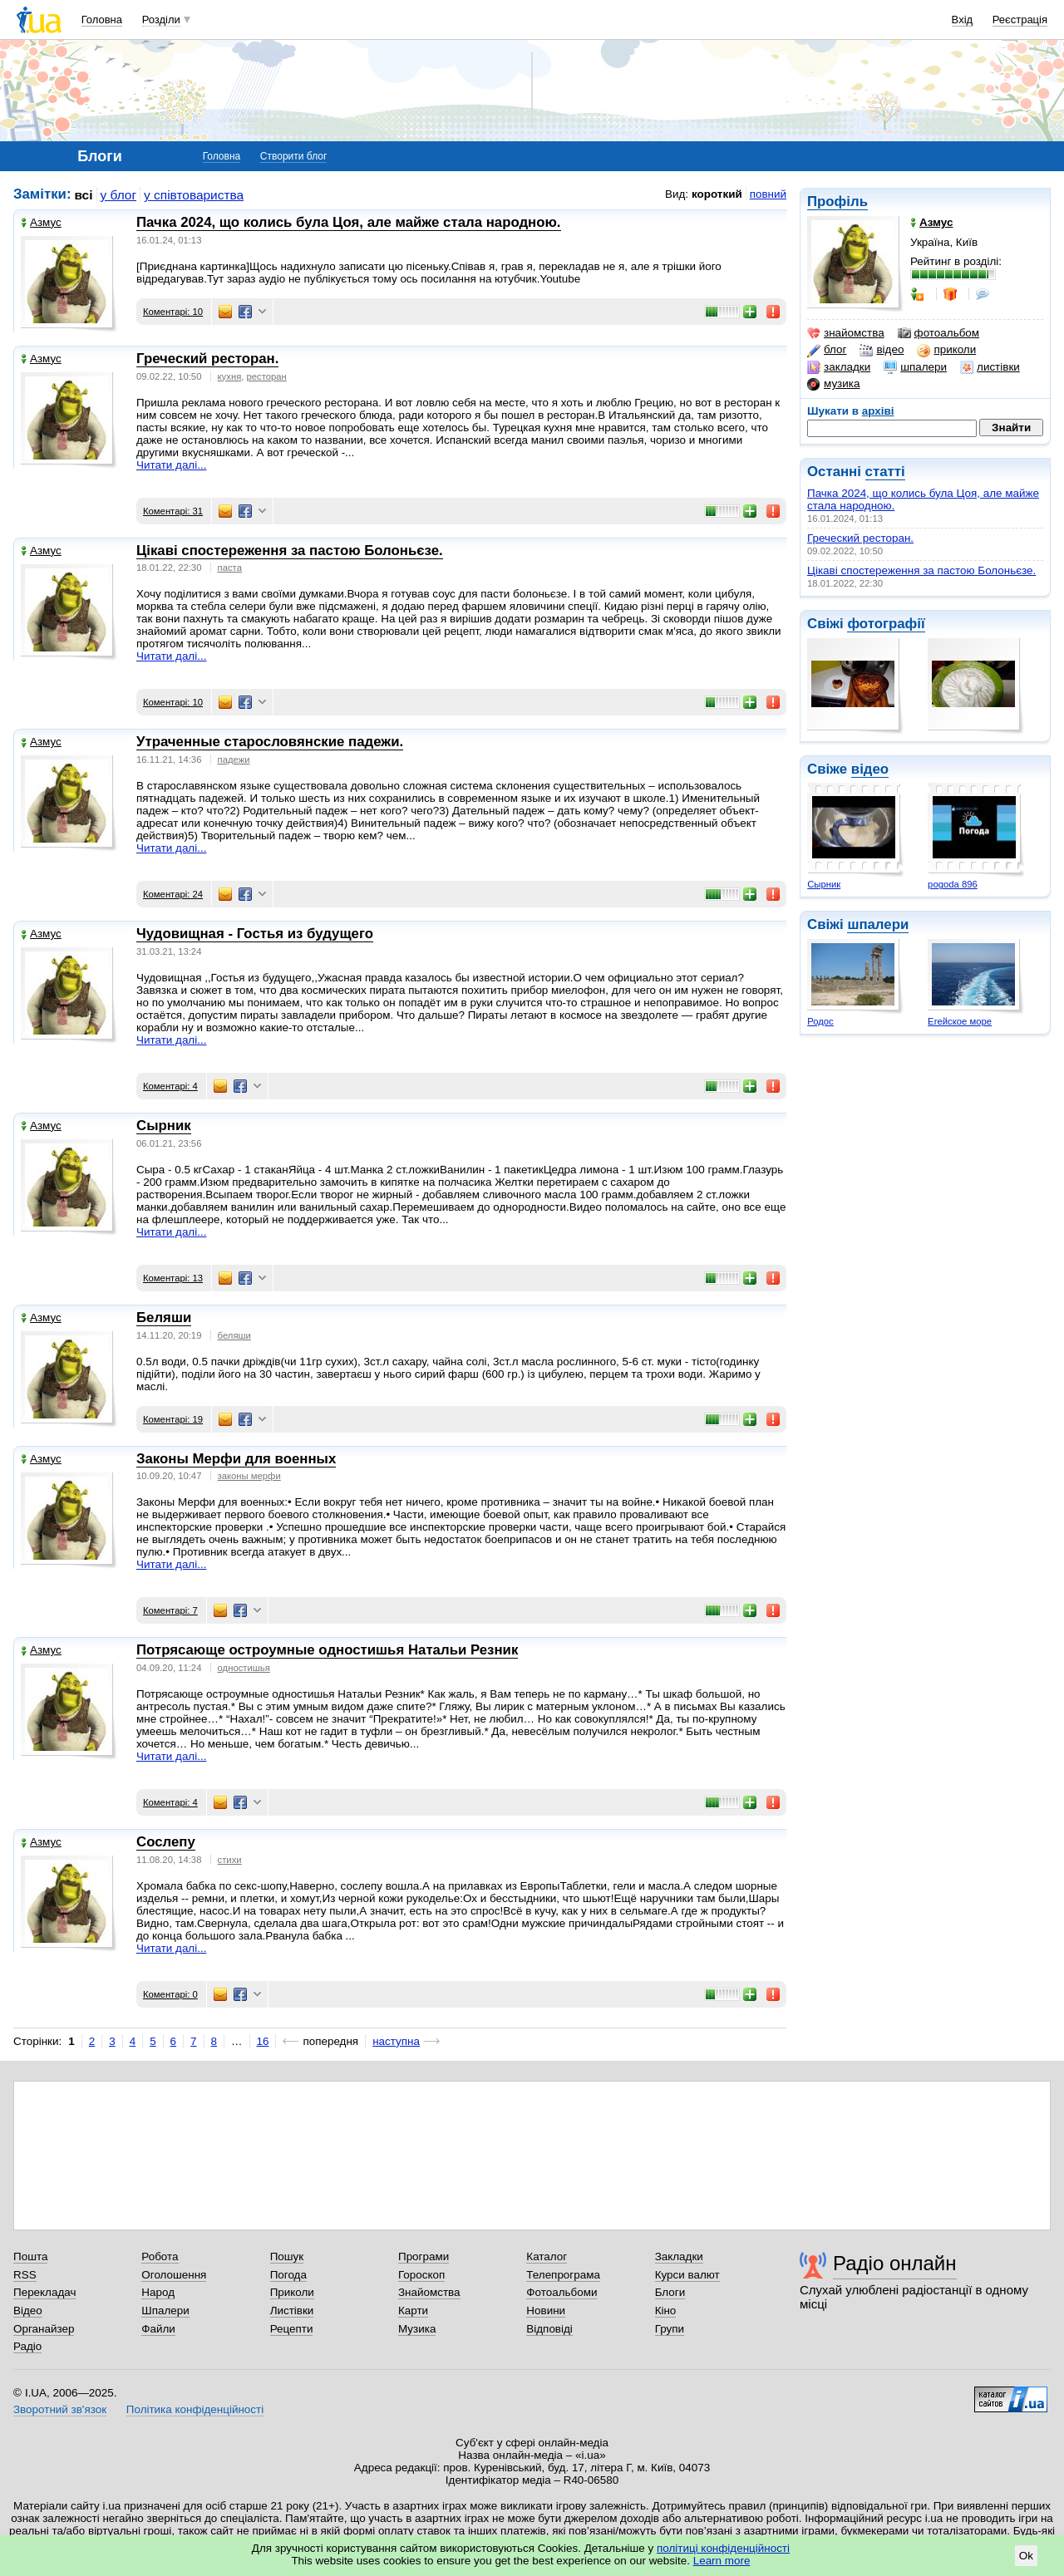 Image resolution: width=1064 pixels, height=2576 pixels. What do you see at coordinates (885, 471) in the screenshot?
I see `статті` at bounding box center [885, 471].